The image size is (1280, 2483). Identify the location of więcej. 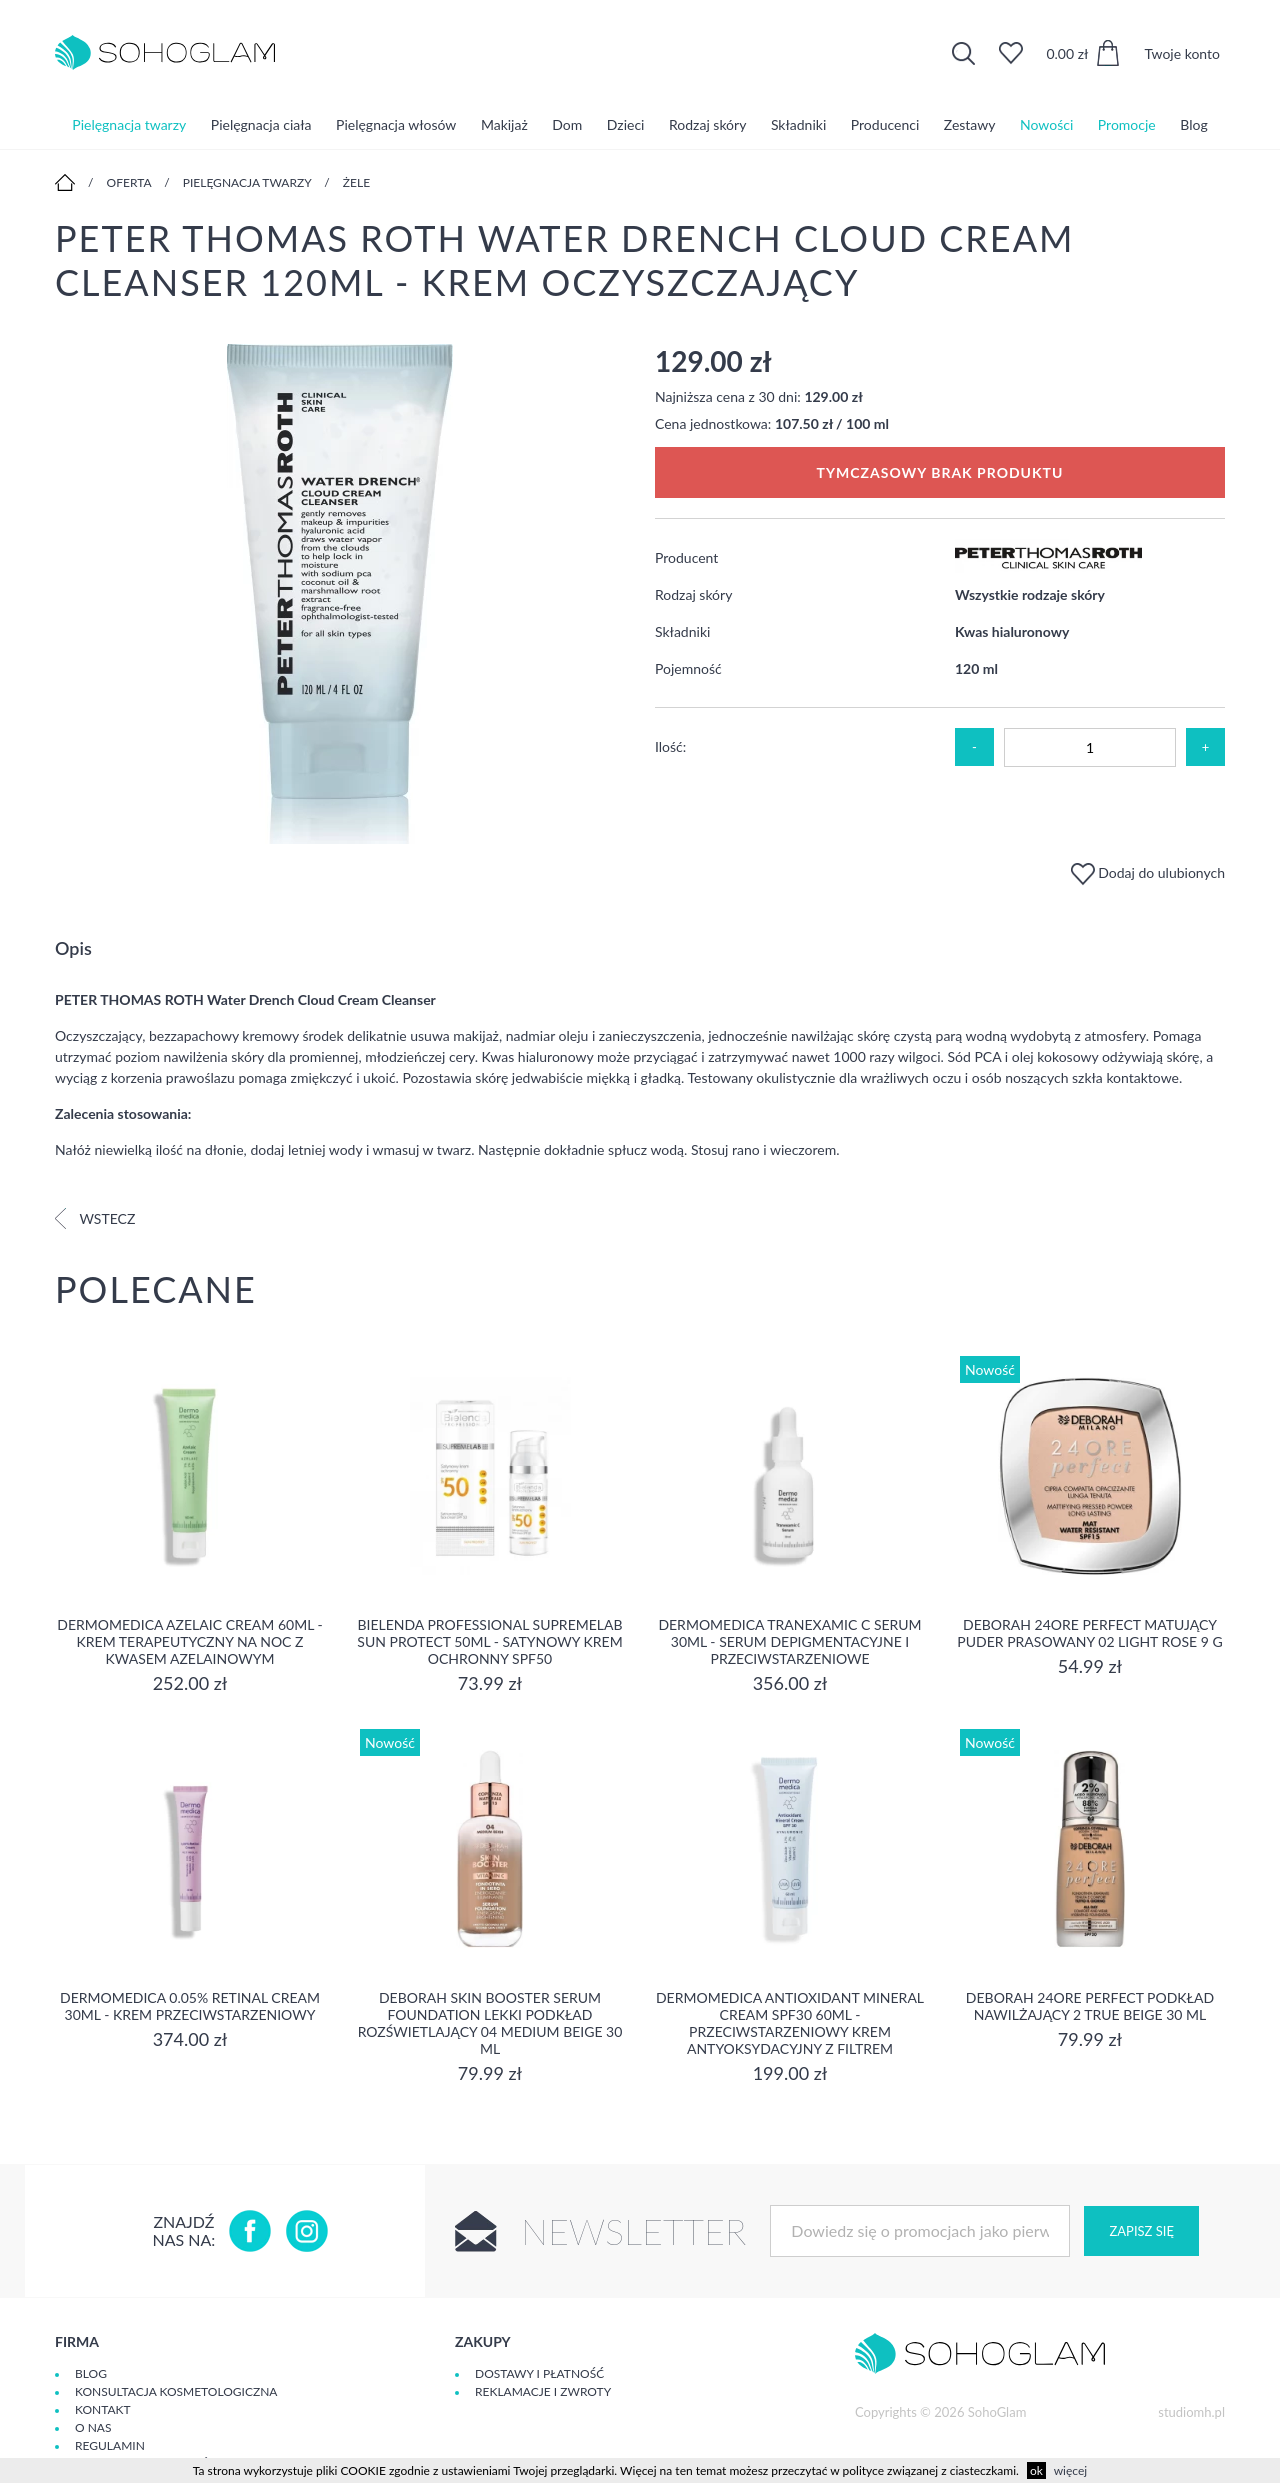
(1070, 2470).